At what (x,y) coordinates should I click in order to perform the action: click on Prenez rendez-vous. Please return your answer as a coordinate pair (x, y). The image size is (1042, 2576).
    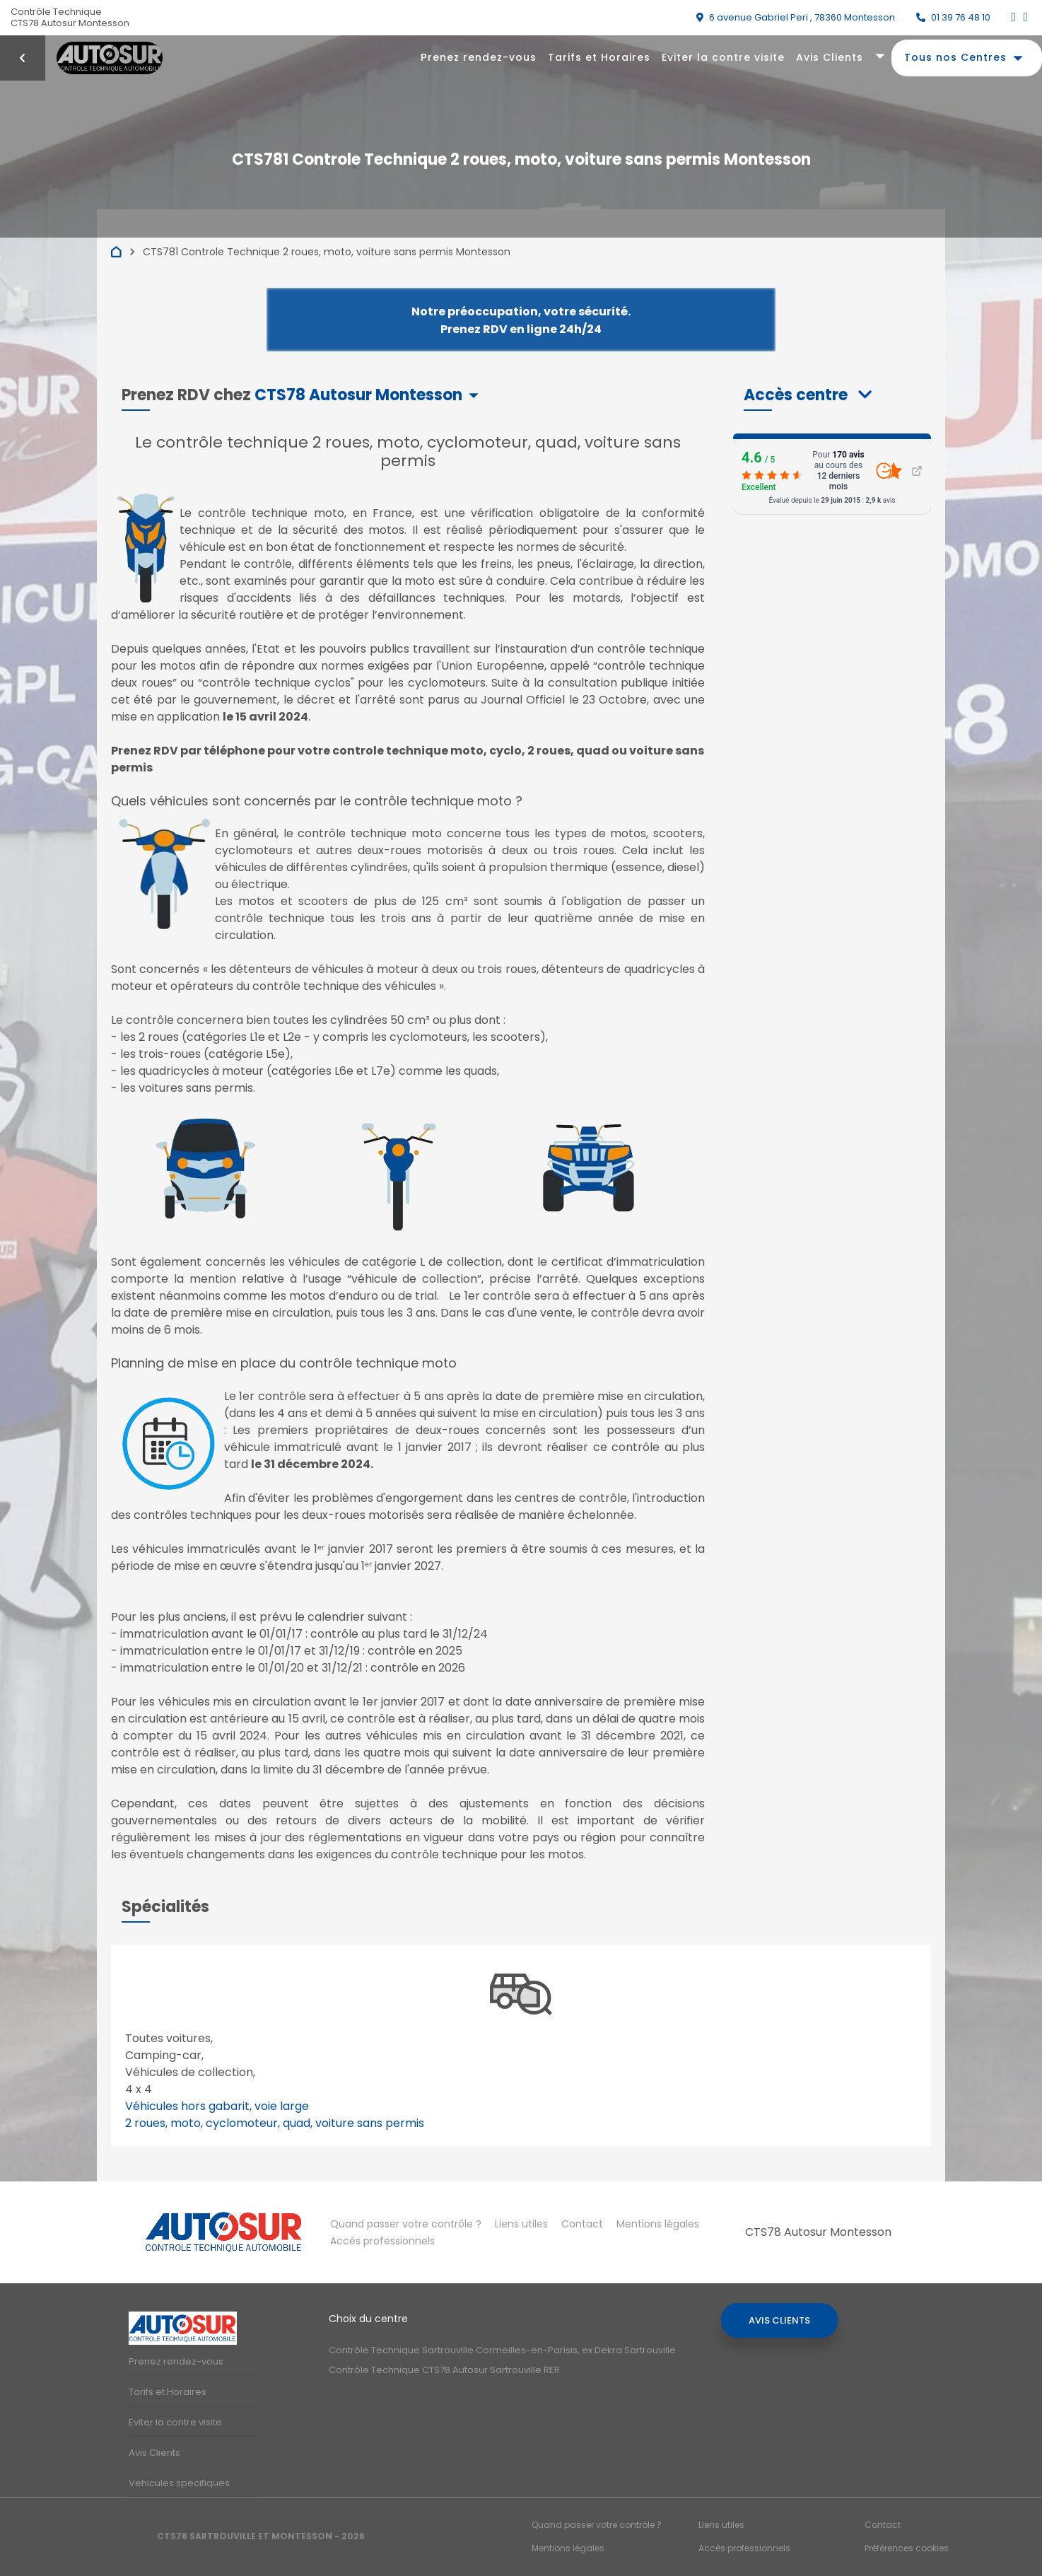
    Looking at the image, I should click on (479, 57).